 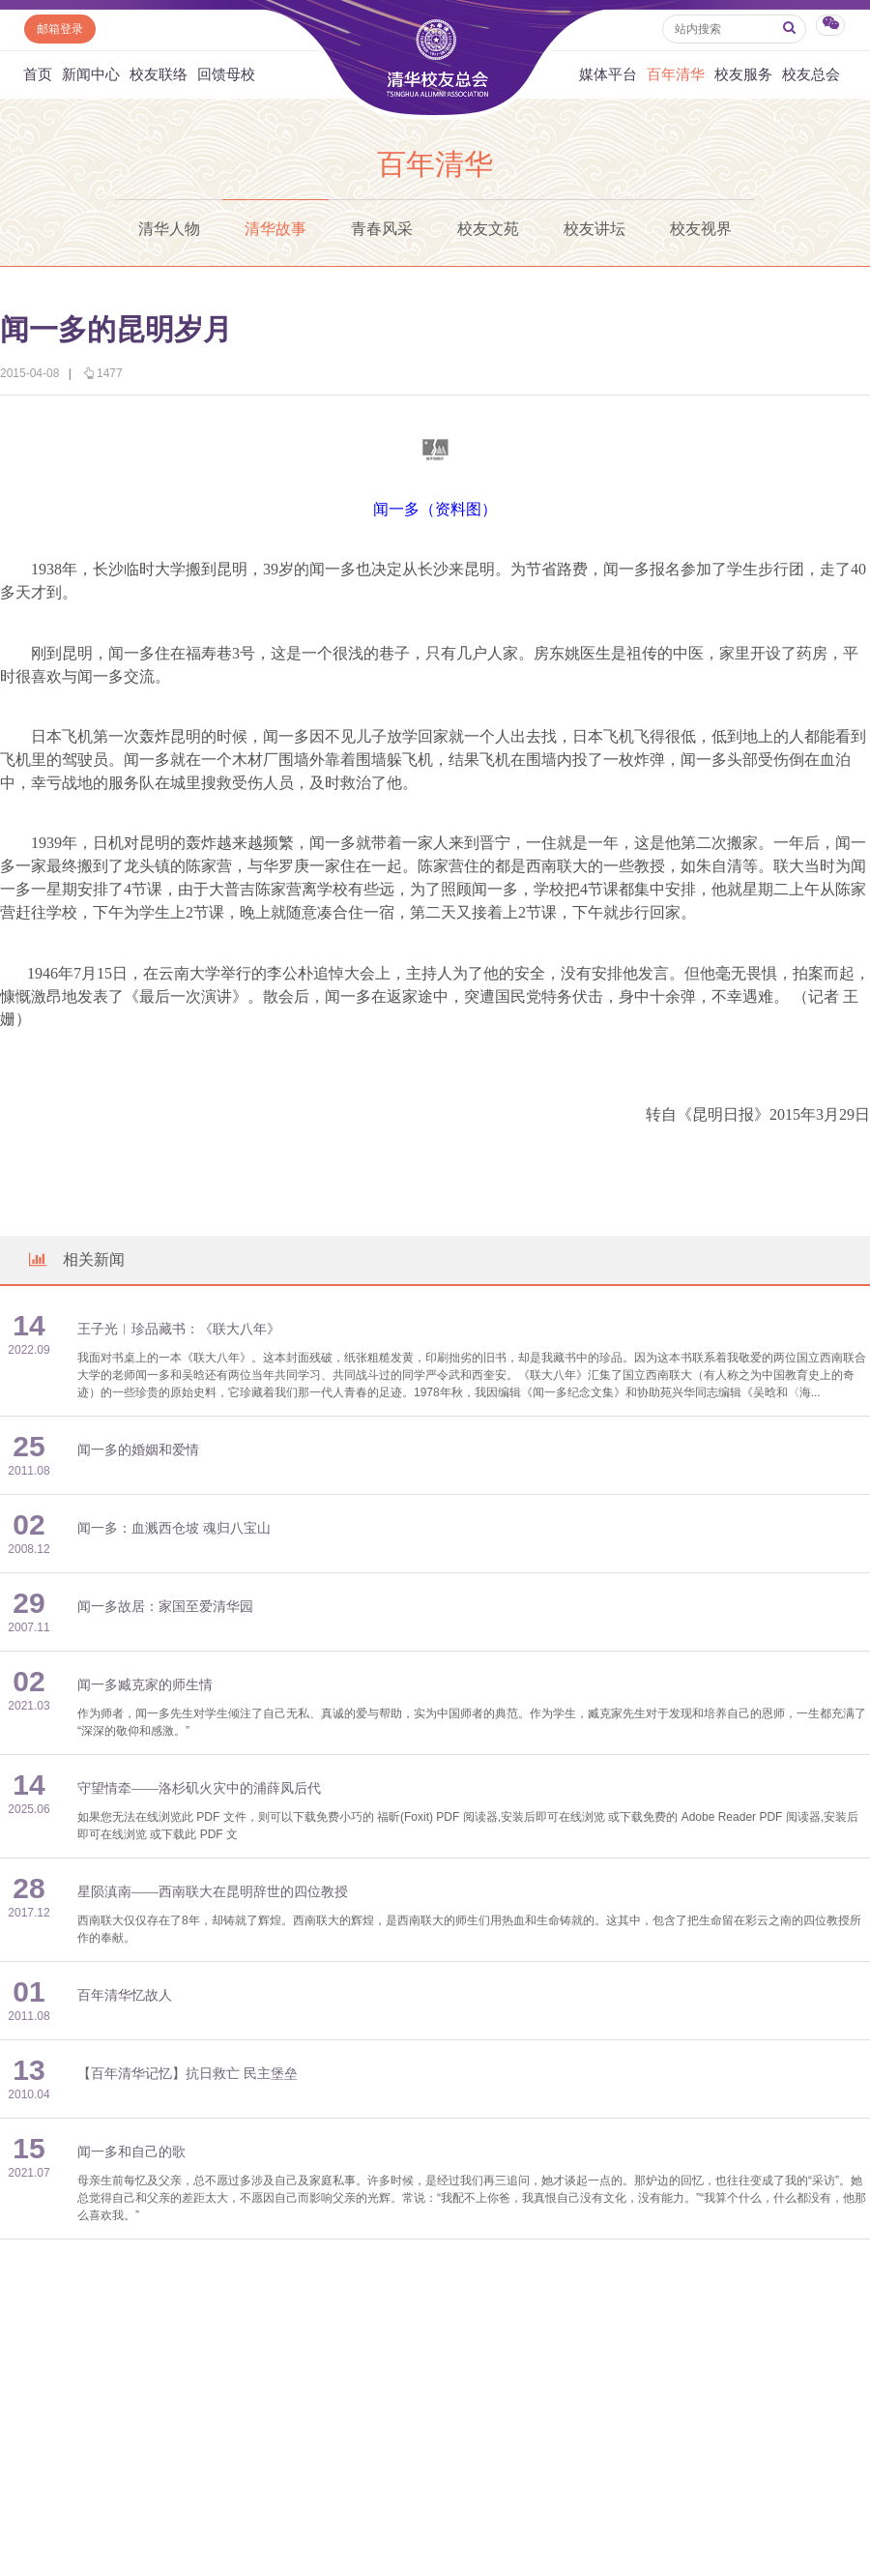 I want to click on 校友总会, so click(x=811, y=74).